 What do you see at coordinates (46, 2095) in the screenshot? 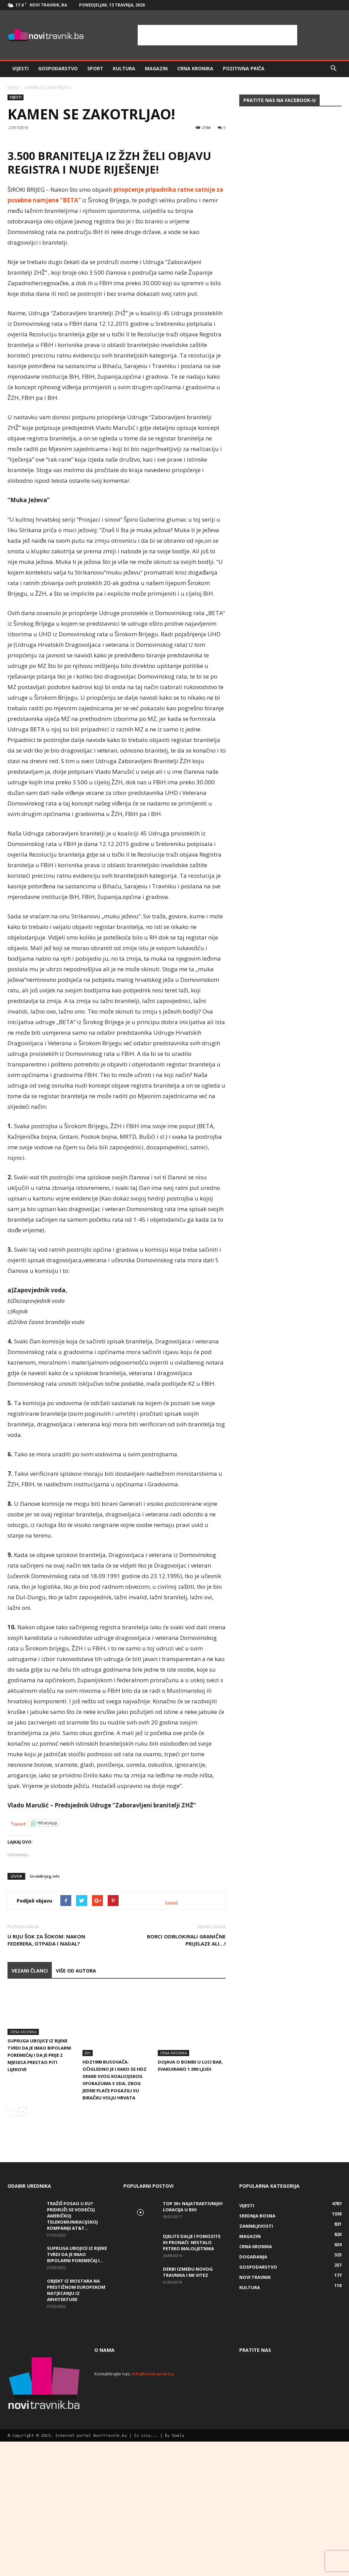
I see `U Riju šok za šokom: Nakon Federera, otpada i Nadal?` at bounding box center [46, 2095].